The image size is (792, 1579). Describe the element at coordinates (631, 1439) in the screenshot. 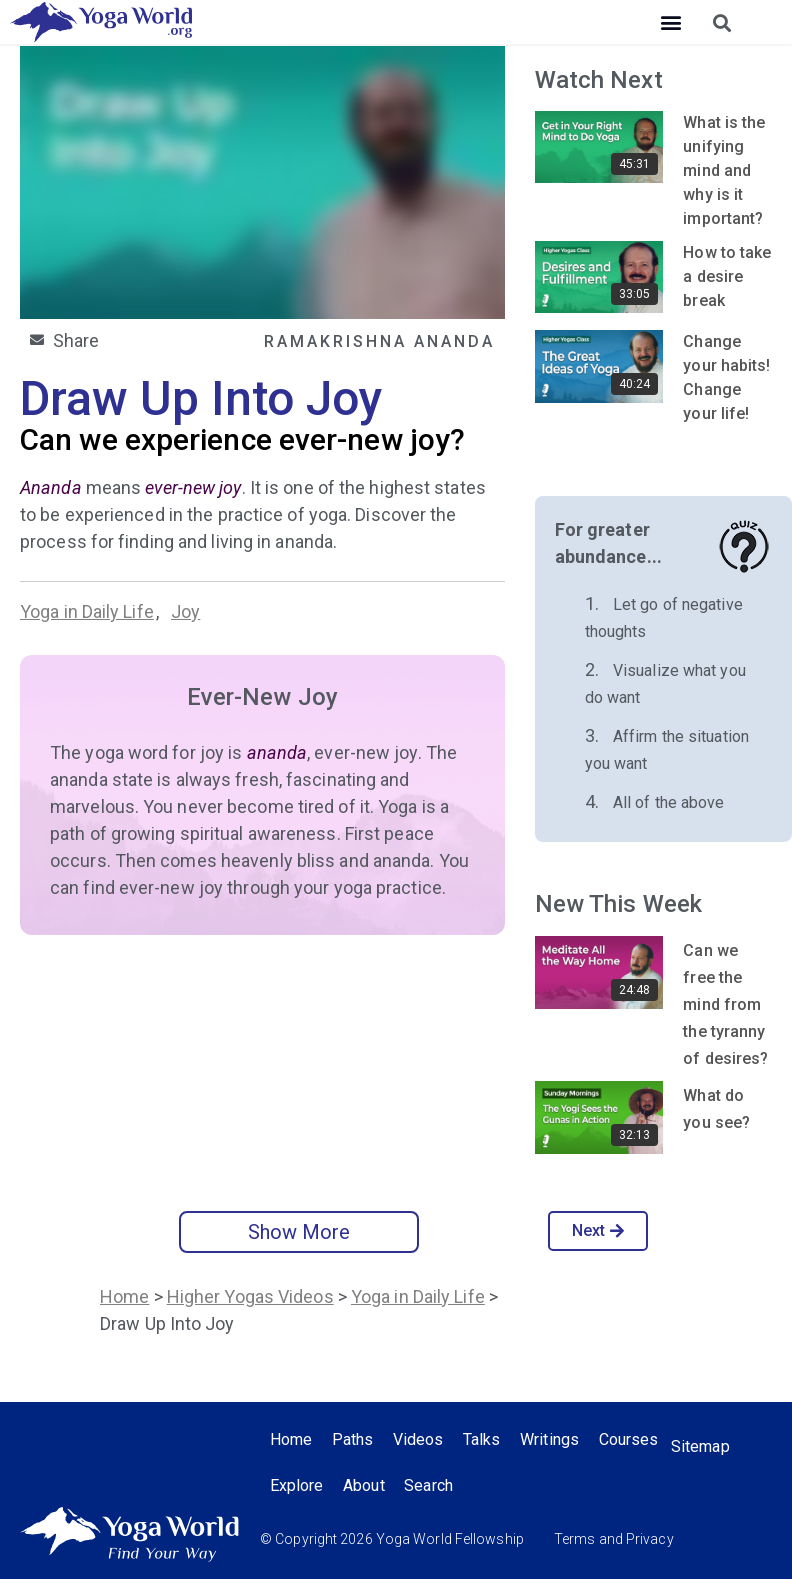

I see `Courses` at that location.